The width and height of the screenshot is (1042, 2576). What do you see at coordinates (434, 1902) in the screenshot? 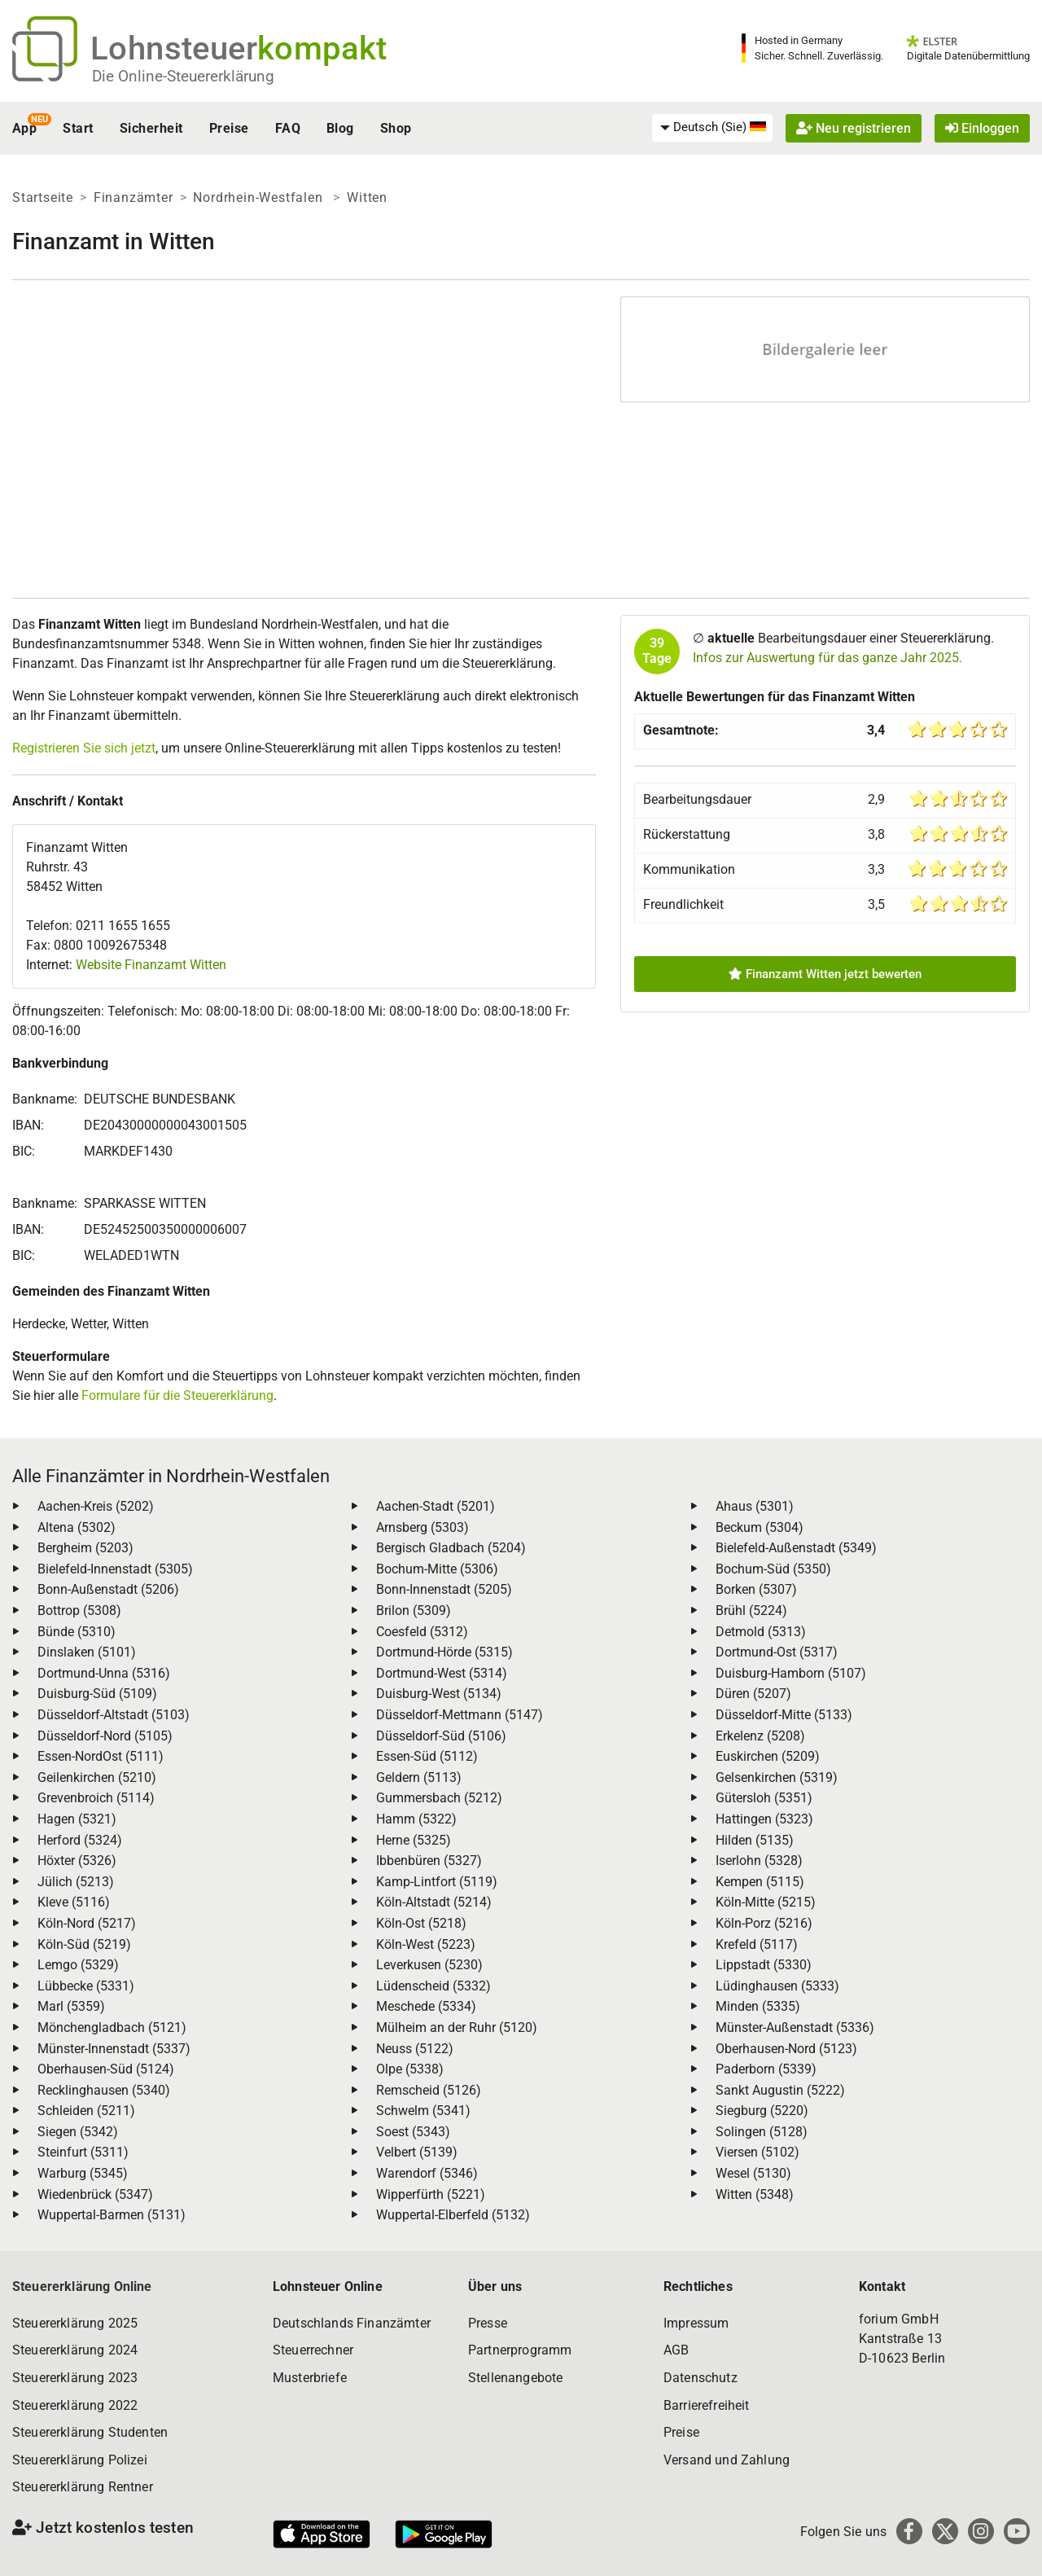
I see `Köln-Altstadt (5214)` at bounding box center [434, 1902].